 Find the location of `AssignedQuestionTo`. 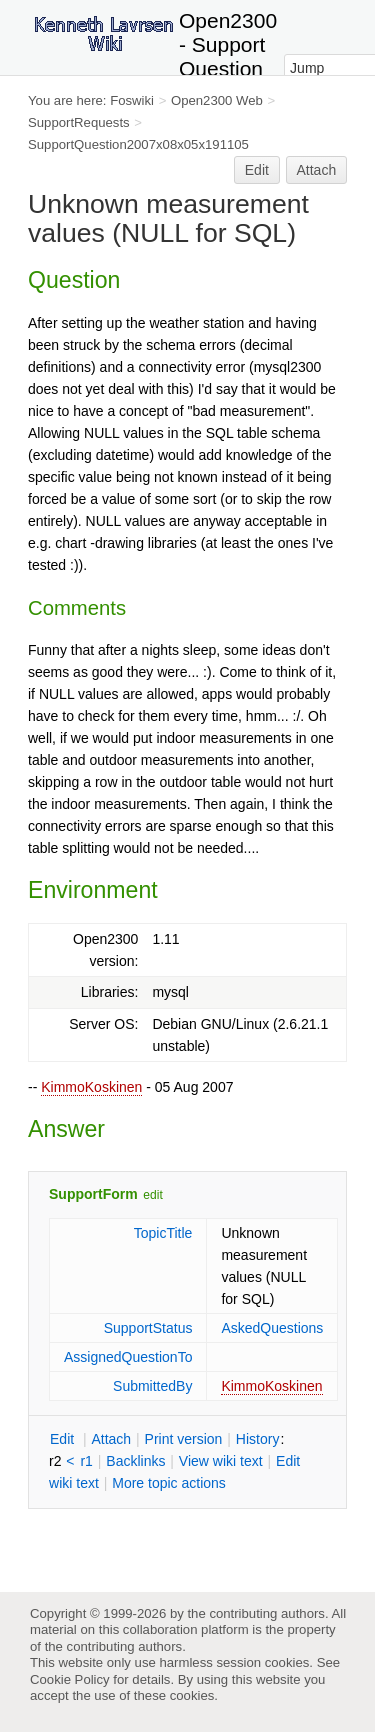

AssignedQuestionTo is located at coordinates (128, 1357).